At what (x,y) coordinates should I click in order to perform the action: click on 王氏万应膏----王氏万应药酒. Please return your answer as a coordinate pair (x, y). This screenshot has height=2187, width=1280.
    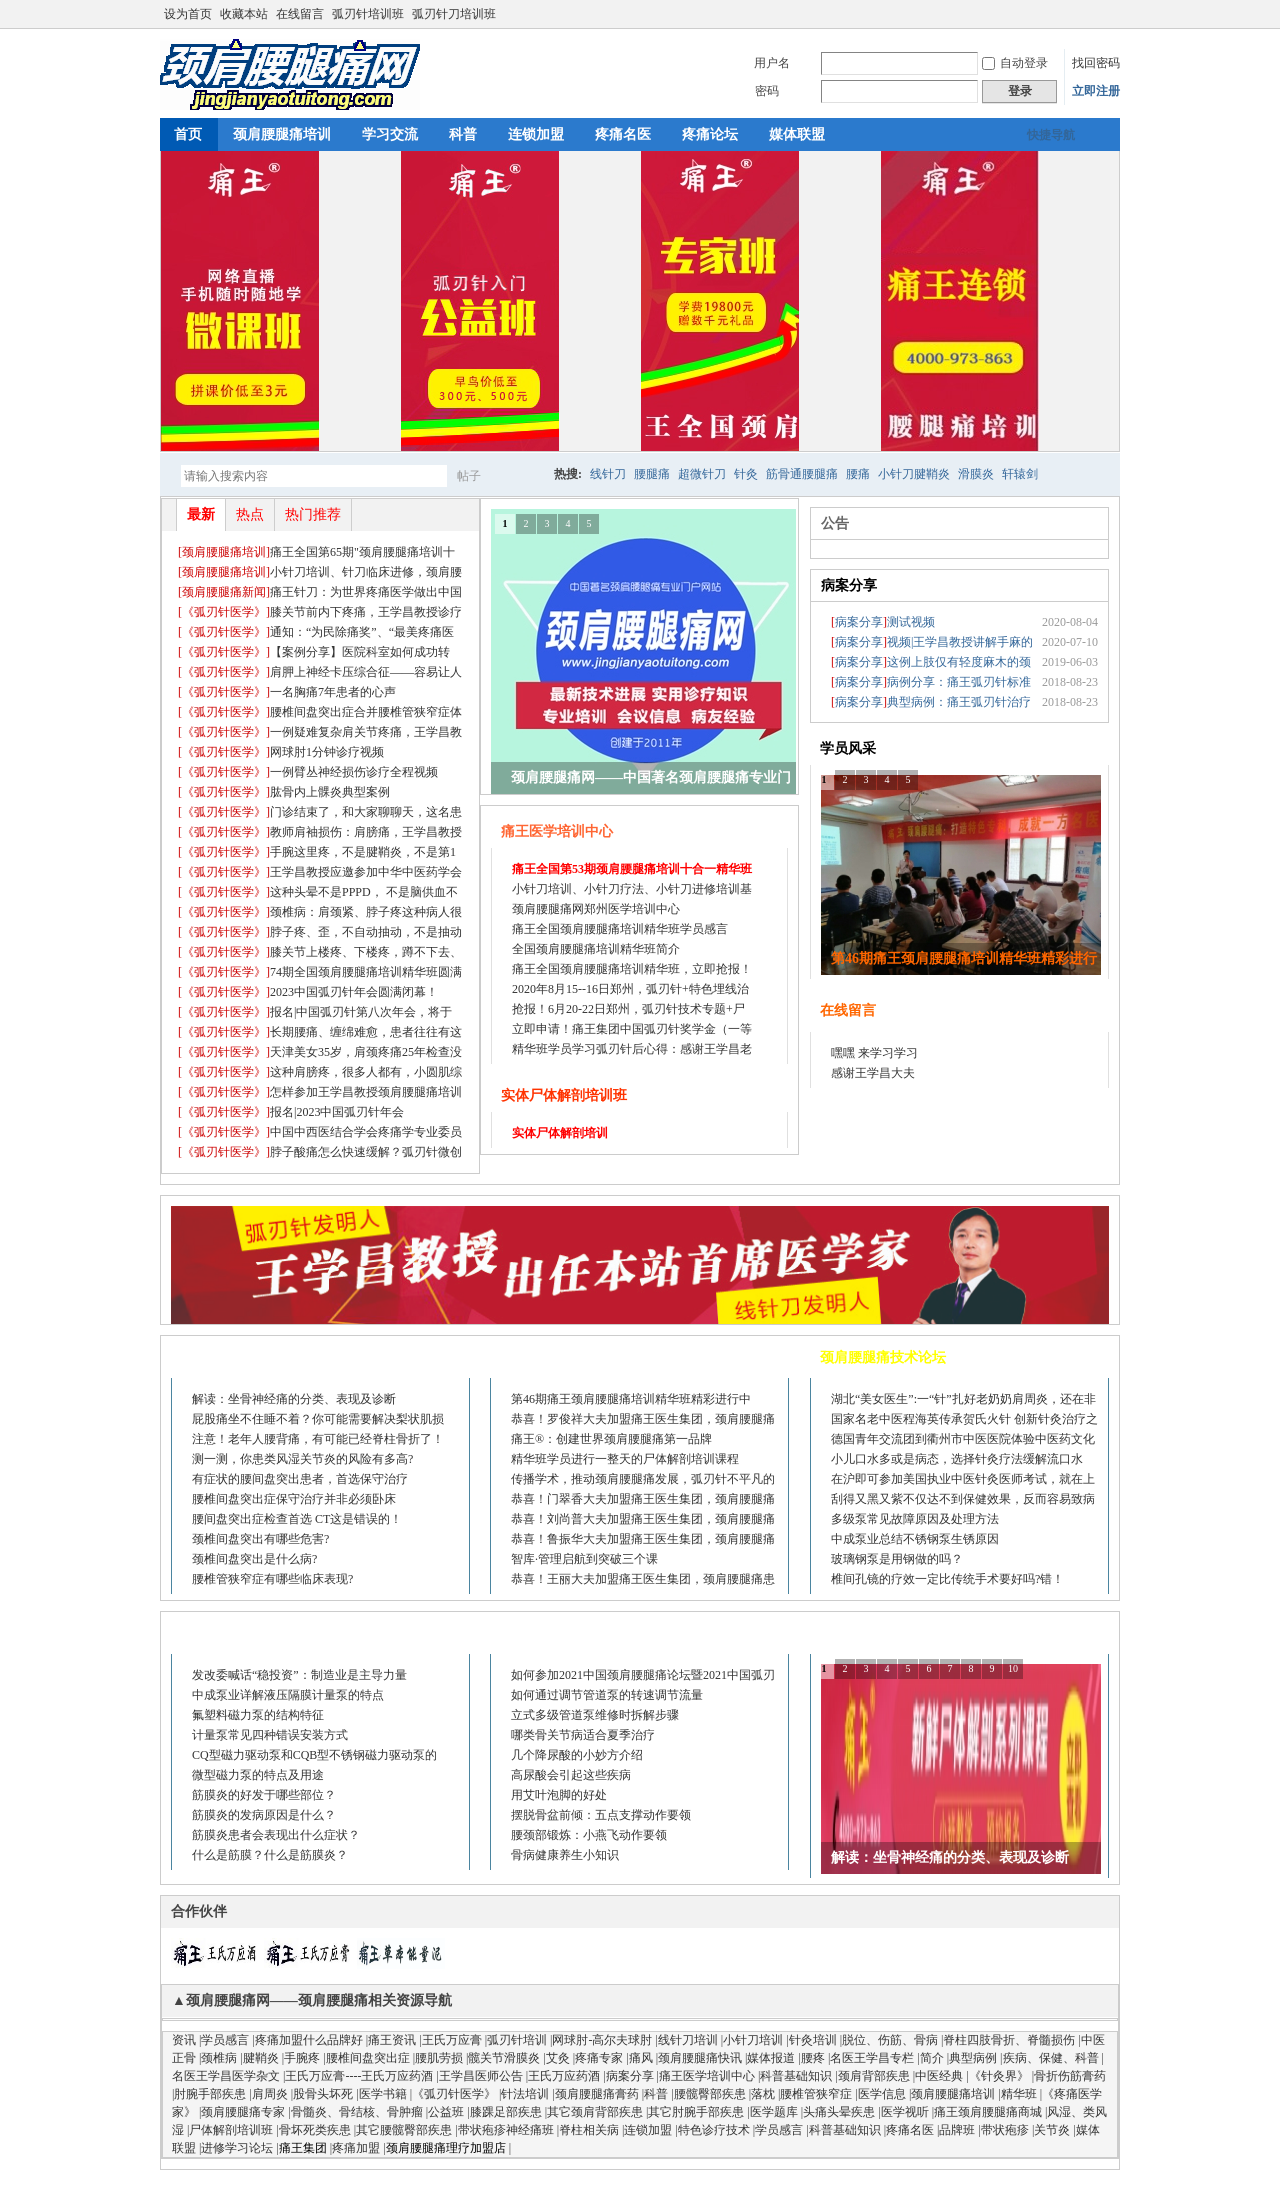
    Looking at the image, I should click on (359, 2076).